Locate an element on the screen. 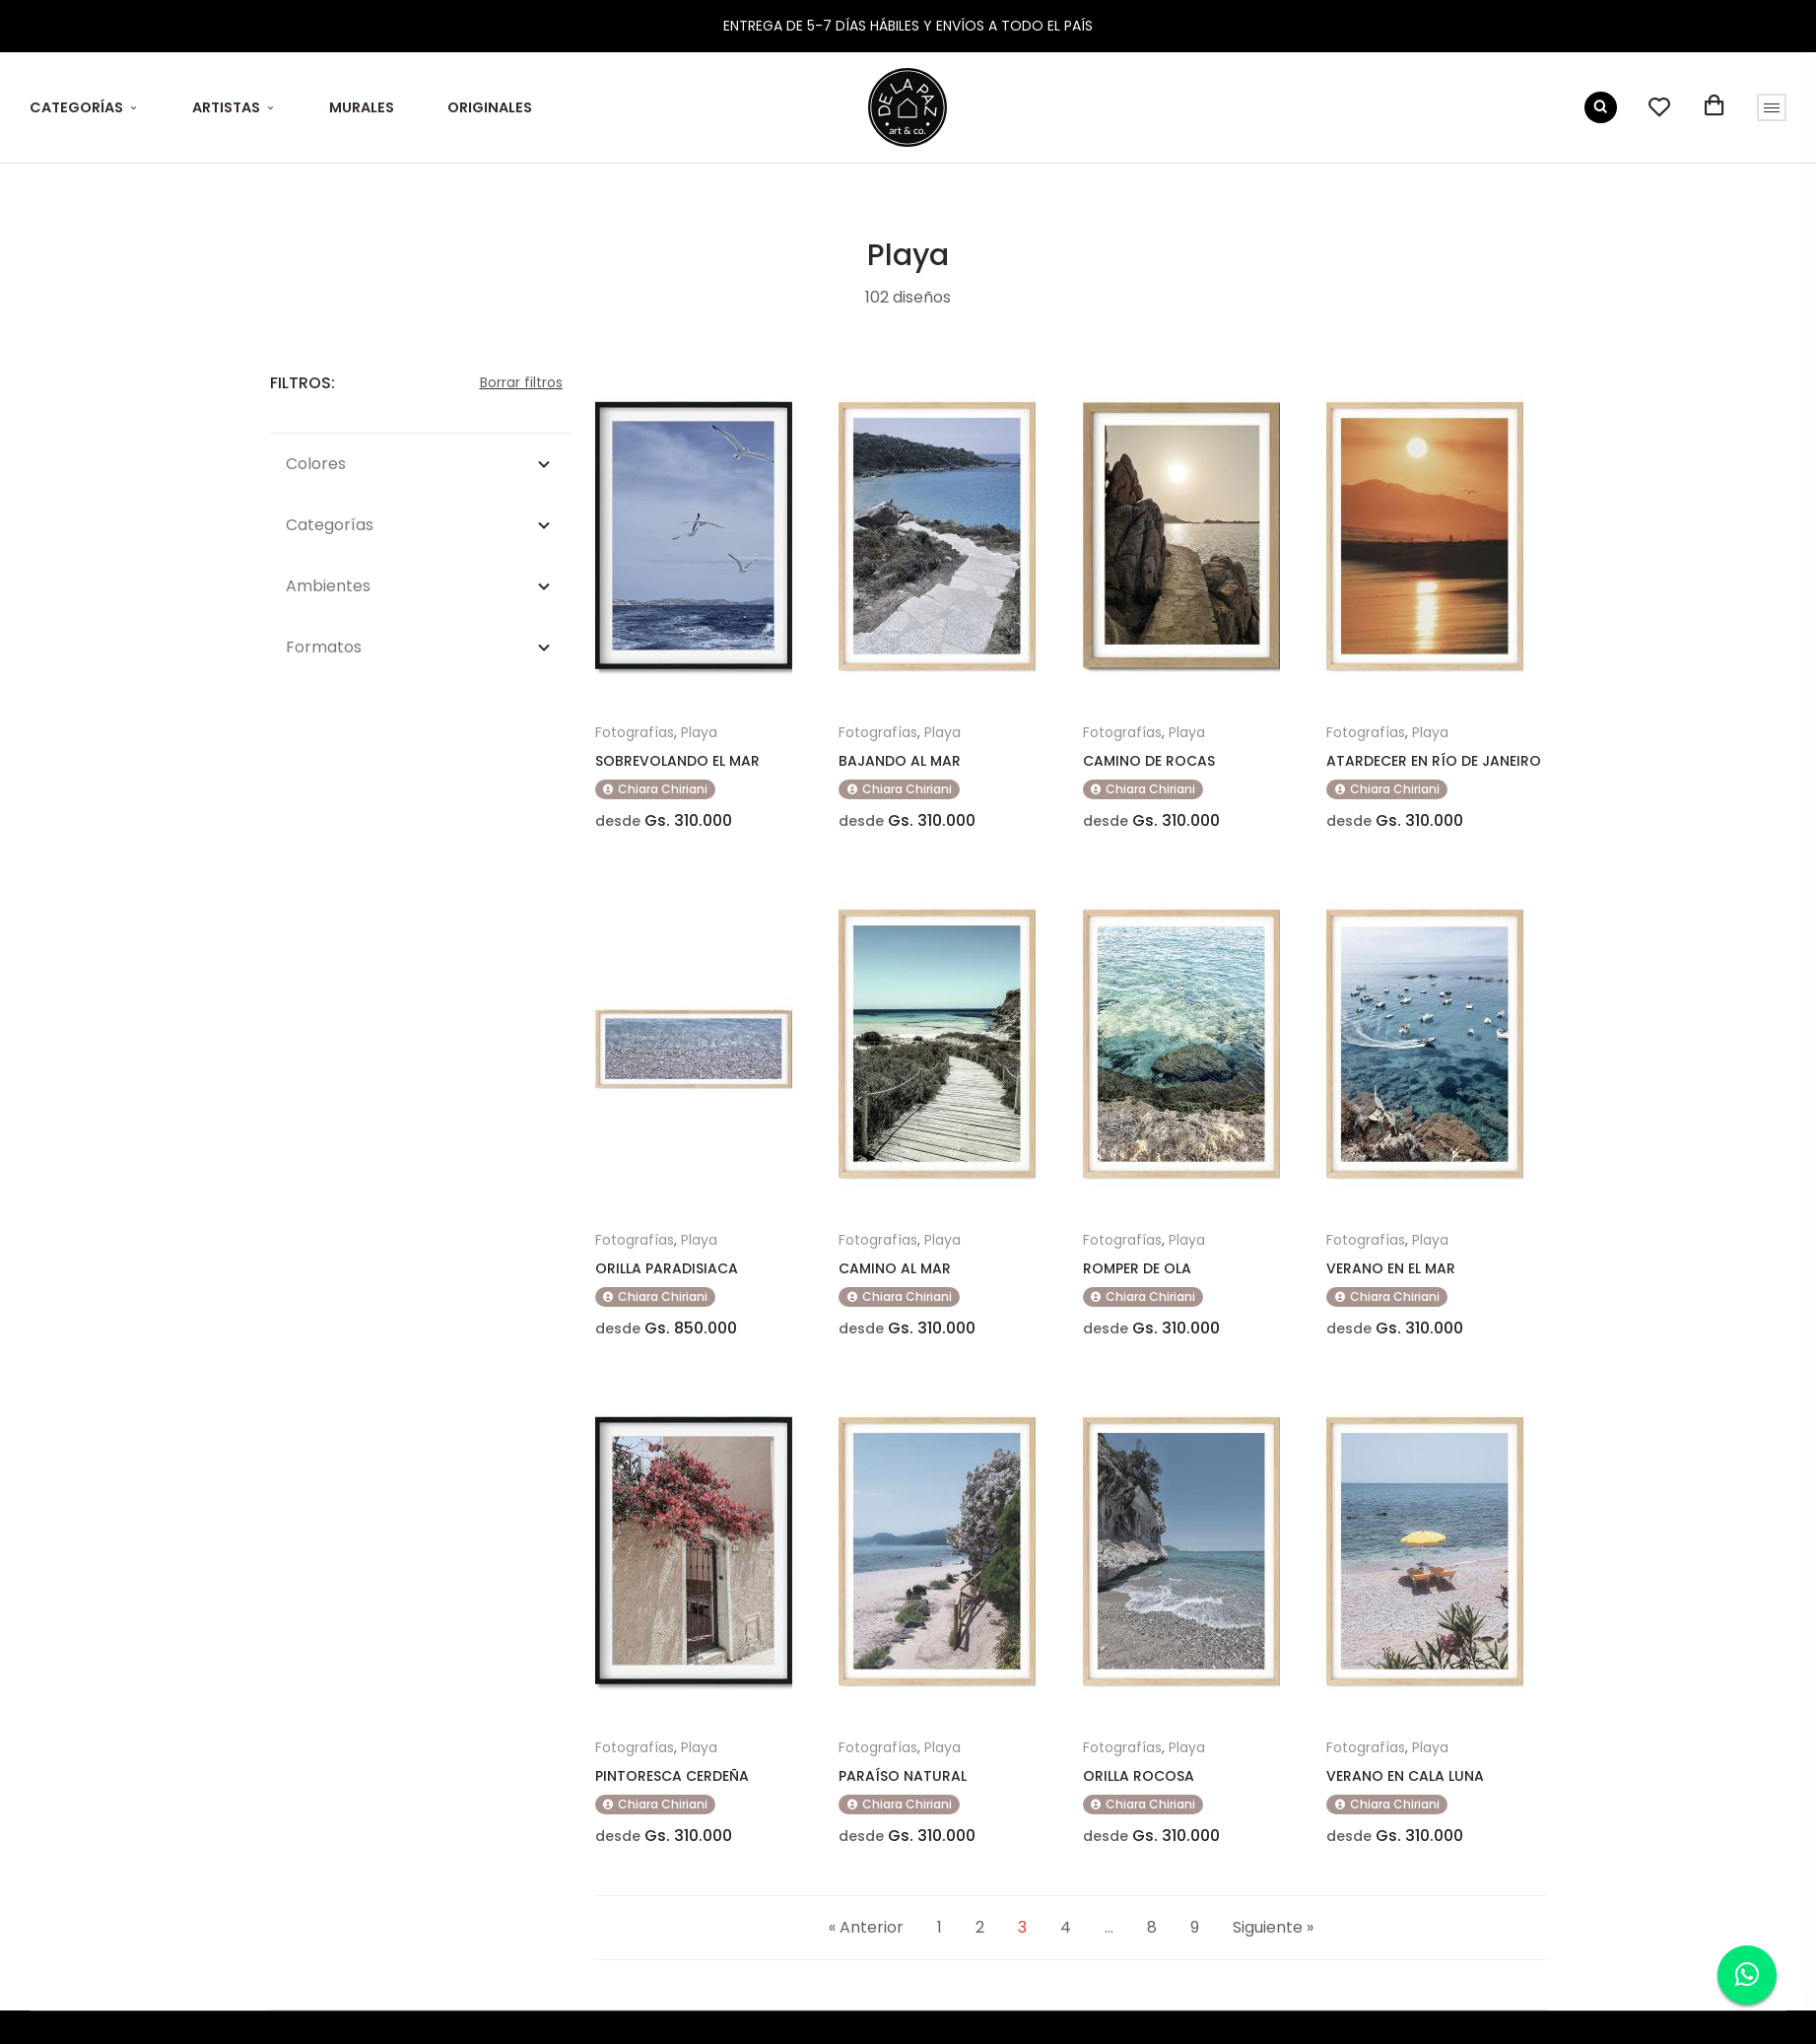  PINTORESCA CERDEÑA is located at coordinates (672, 1776).